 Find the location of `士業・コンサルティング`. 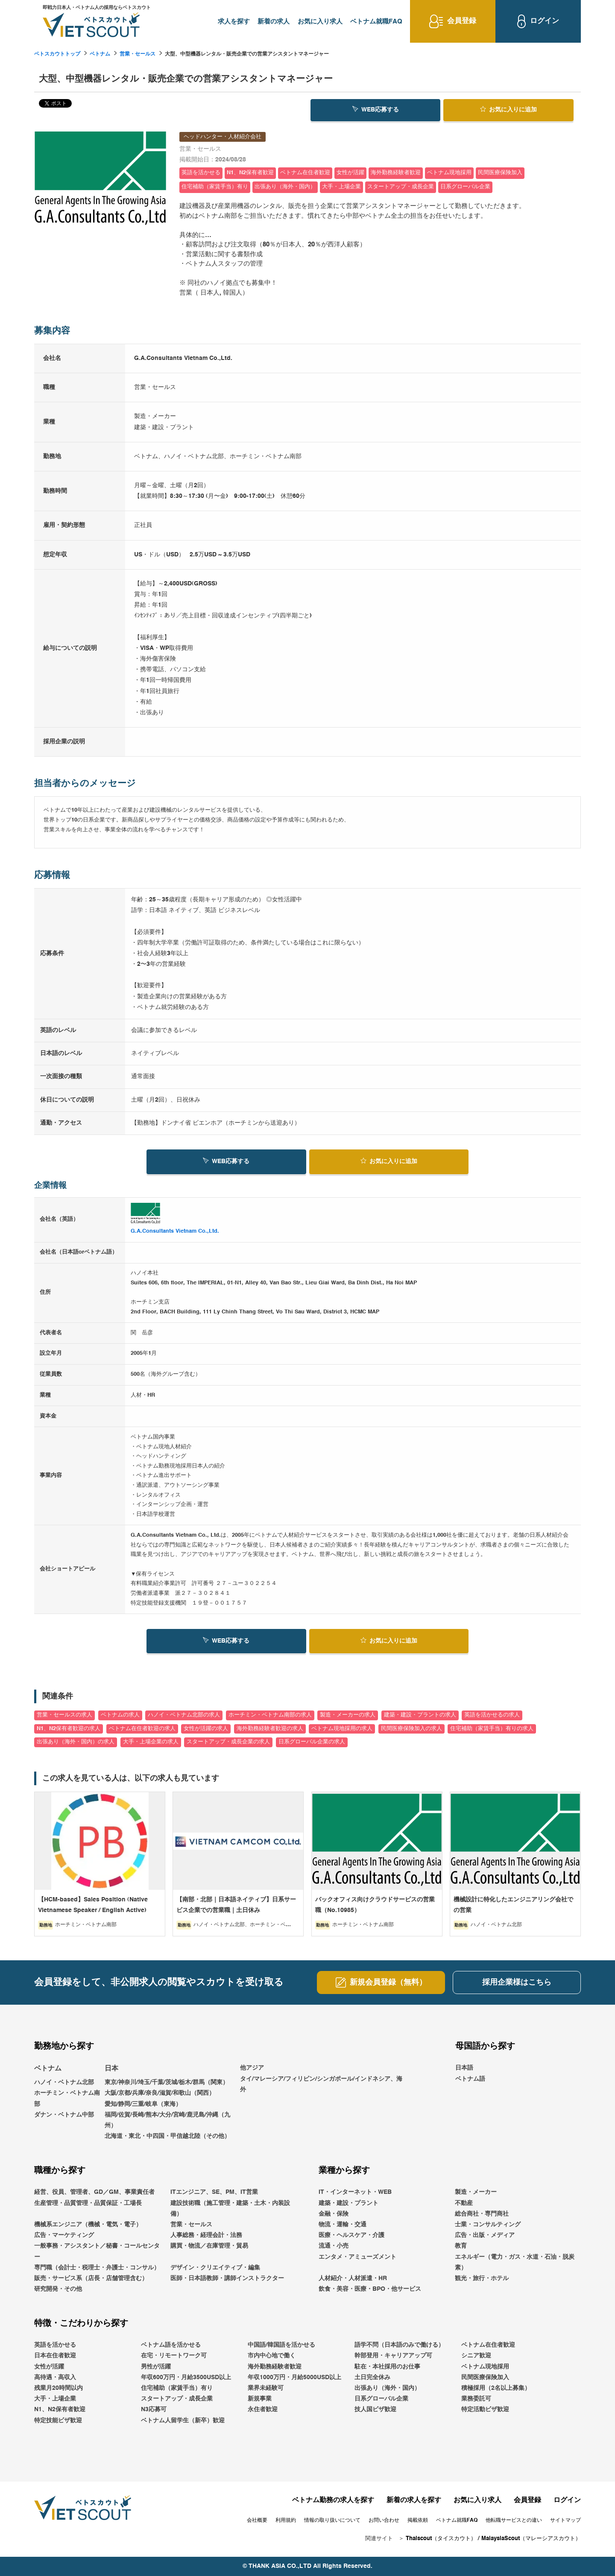

士業・コンサルティング is located at coordinates (488, 2225).